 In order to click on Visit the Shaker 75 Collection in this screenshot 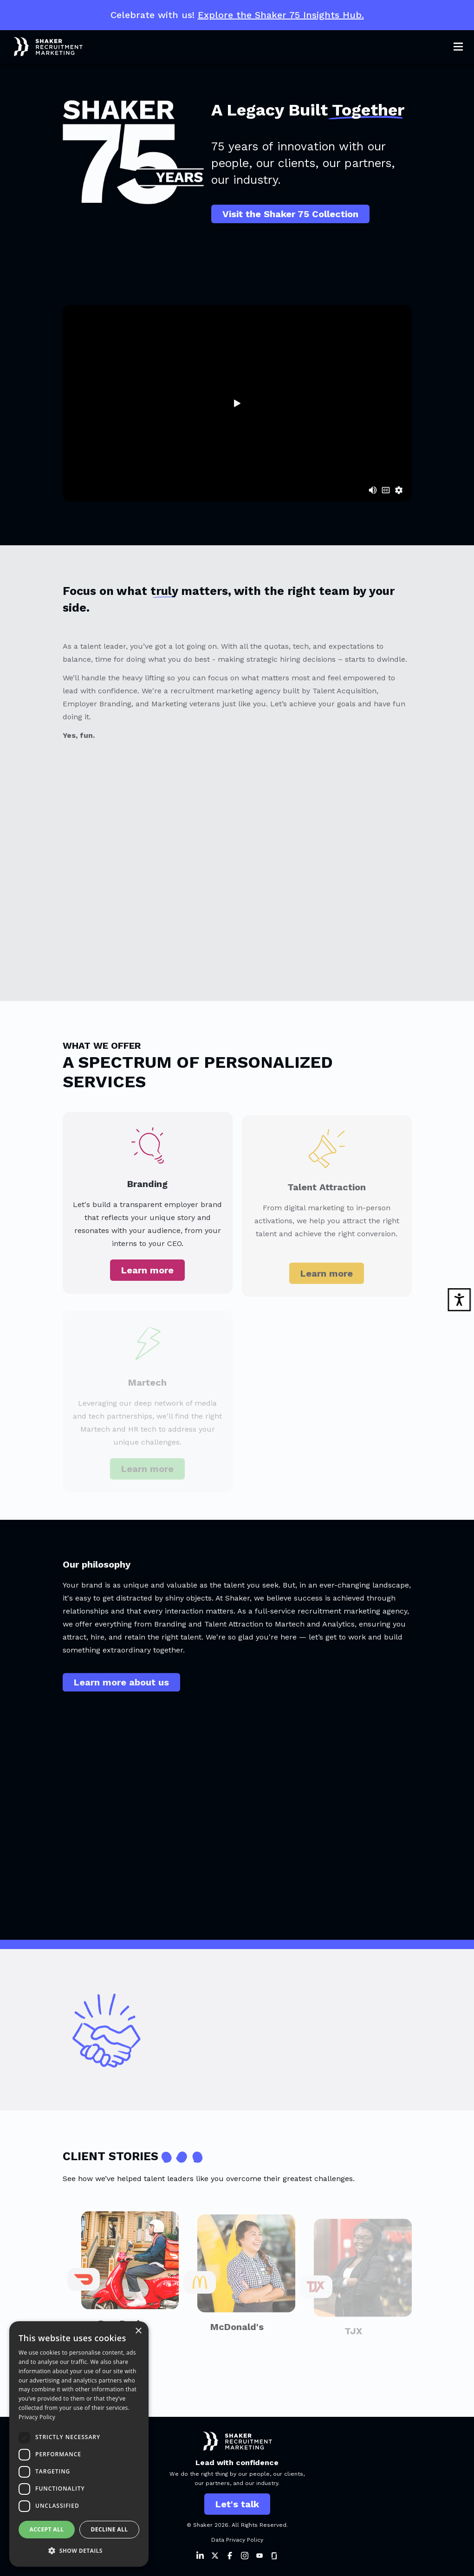, I will do `click(290, 214)`.